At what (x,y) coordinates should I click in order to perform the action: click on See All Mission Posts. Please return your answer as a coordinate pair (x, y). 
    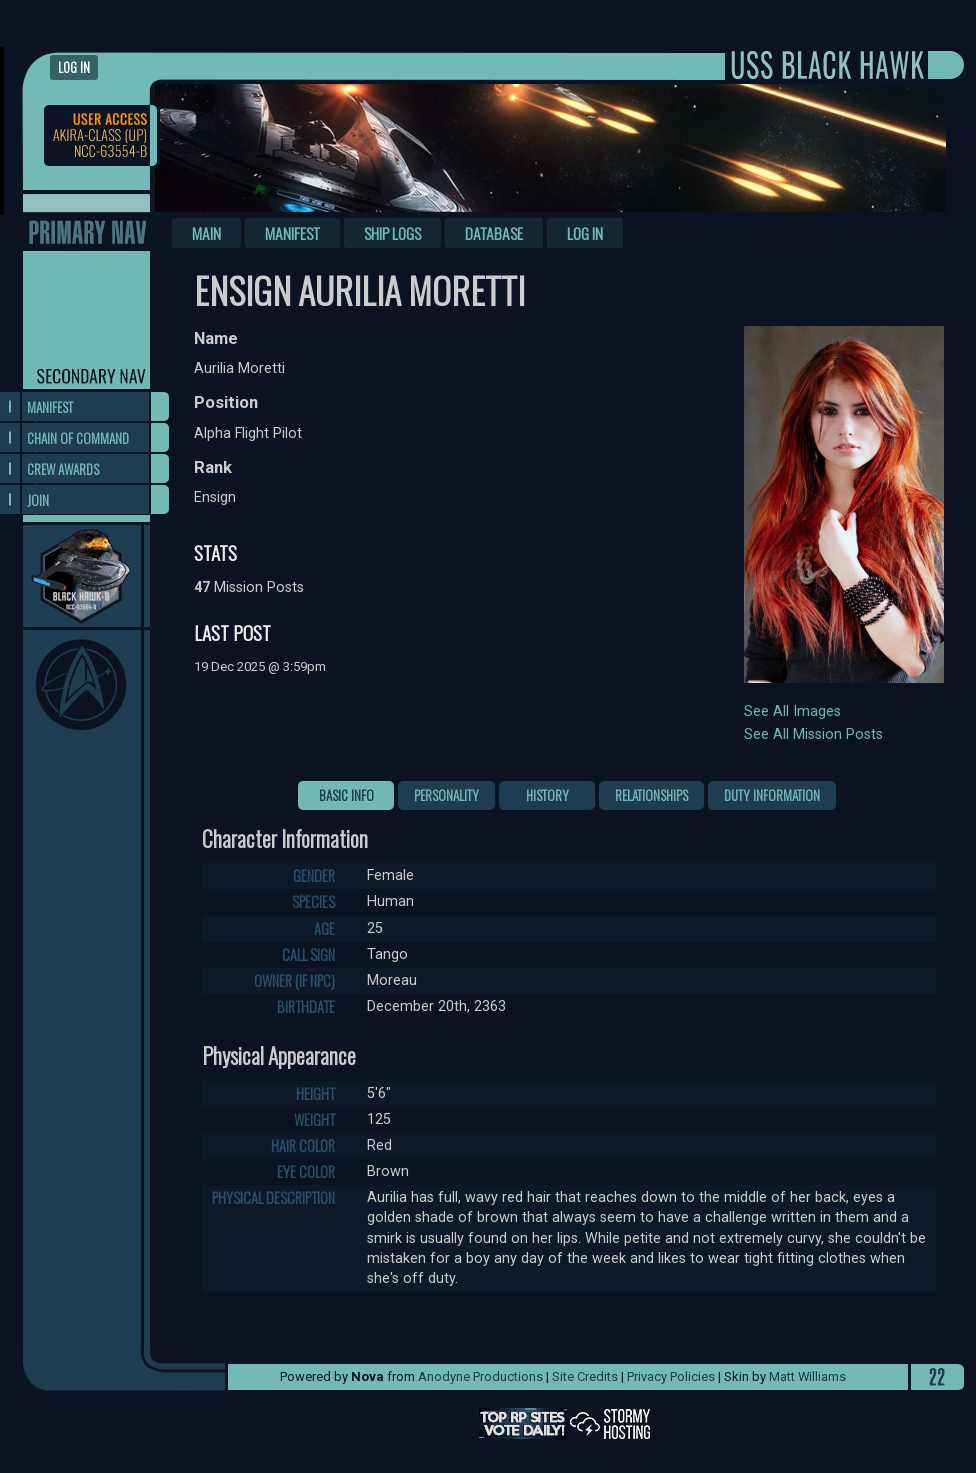
    Looking at the image, I should click on (813, 734).